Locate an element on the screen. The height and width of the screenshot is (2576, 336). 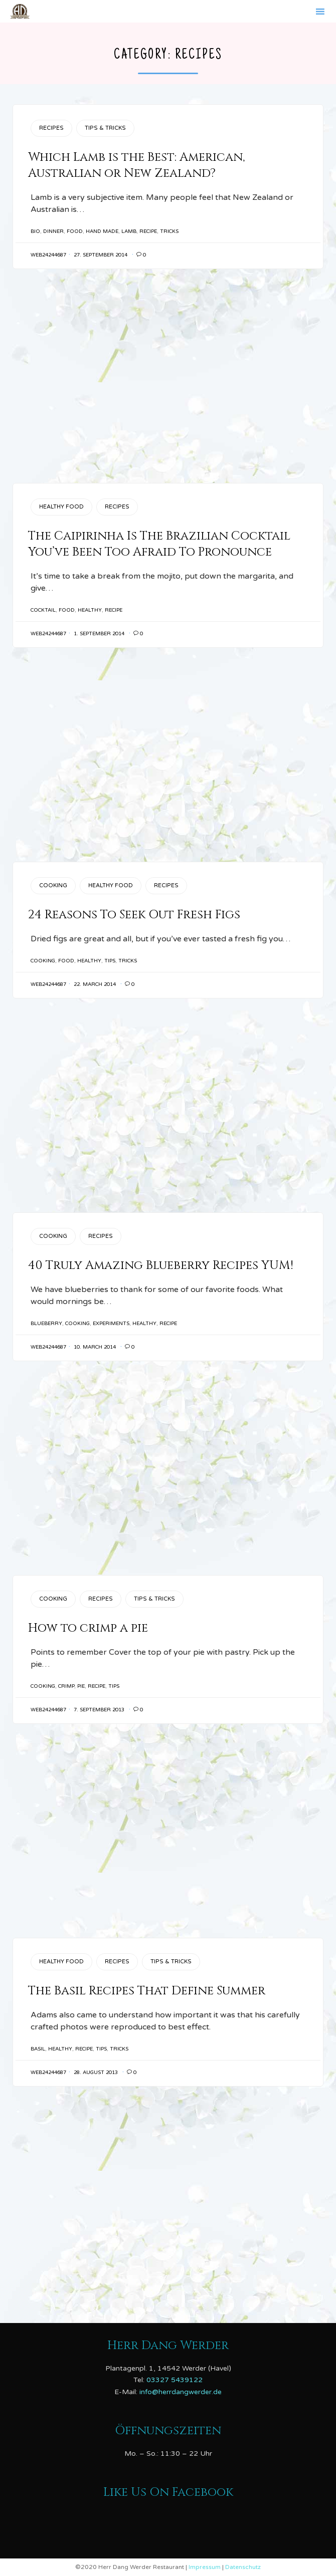
03327 5439122 is located at coordinates (174, 2380).